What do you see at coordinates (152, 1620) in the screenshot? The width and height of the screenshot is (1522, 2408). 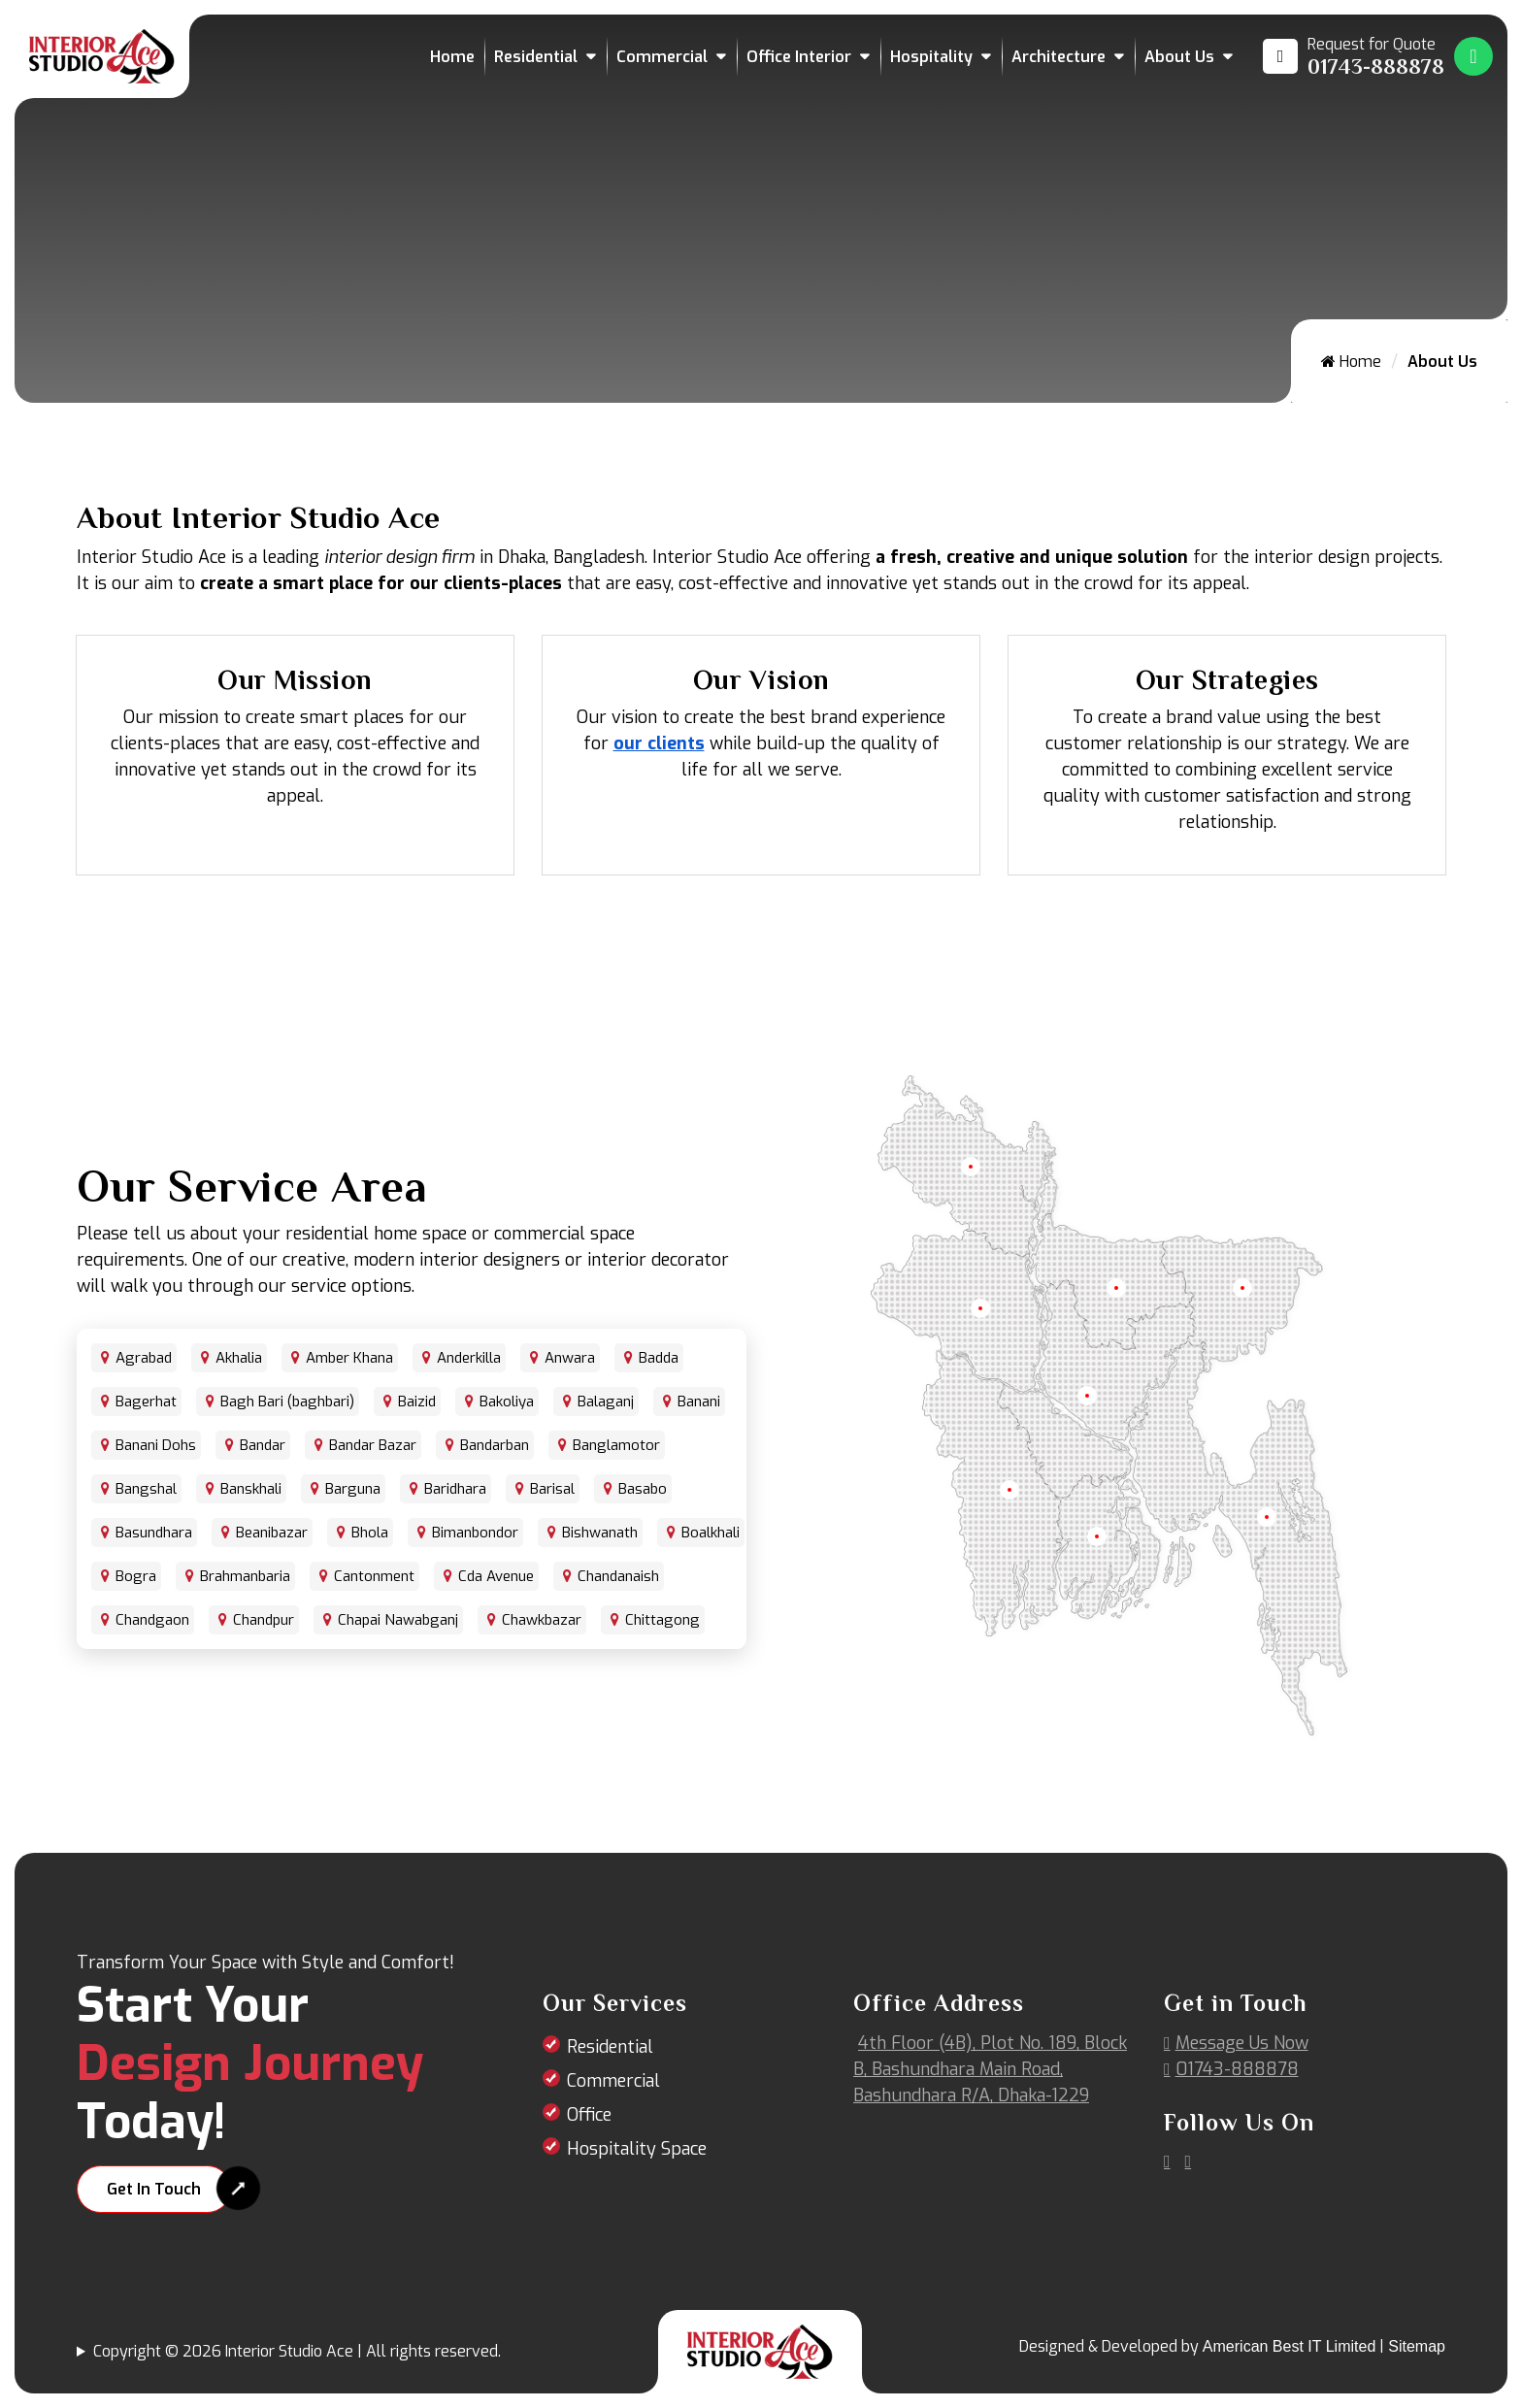 I see `Chandgaon` at bounding box center [152, 1620].